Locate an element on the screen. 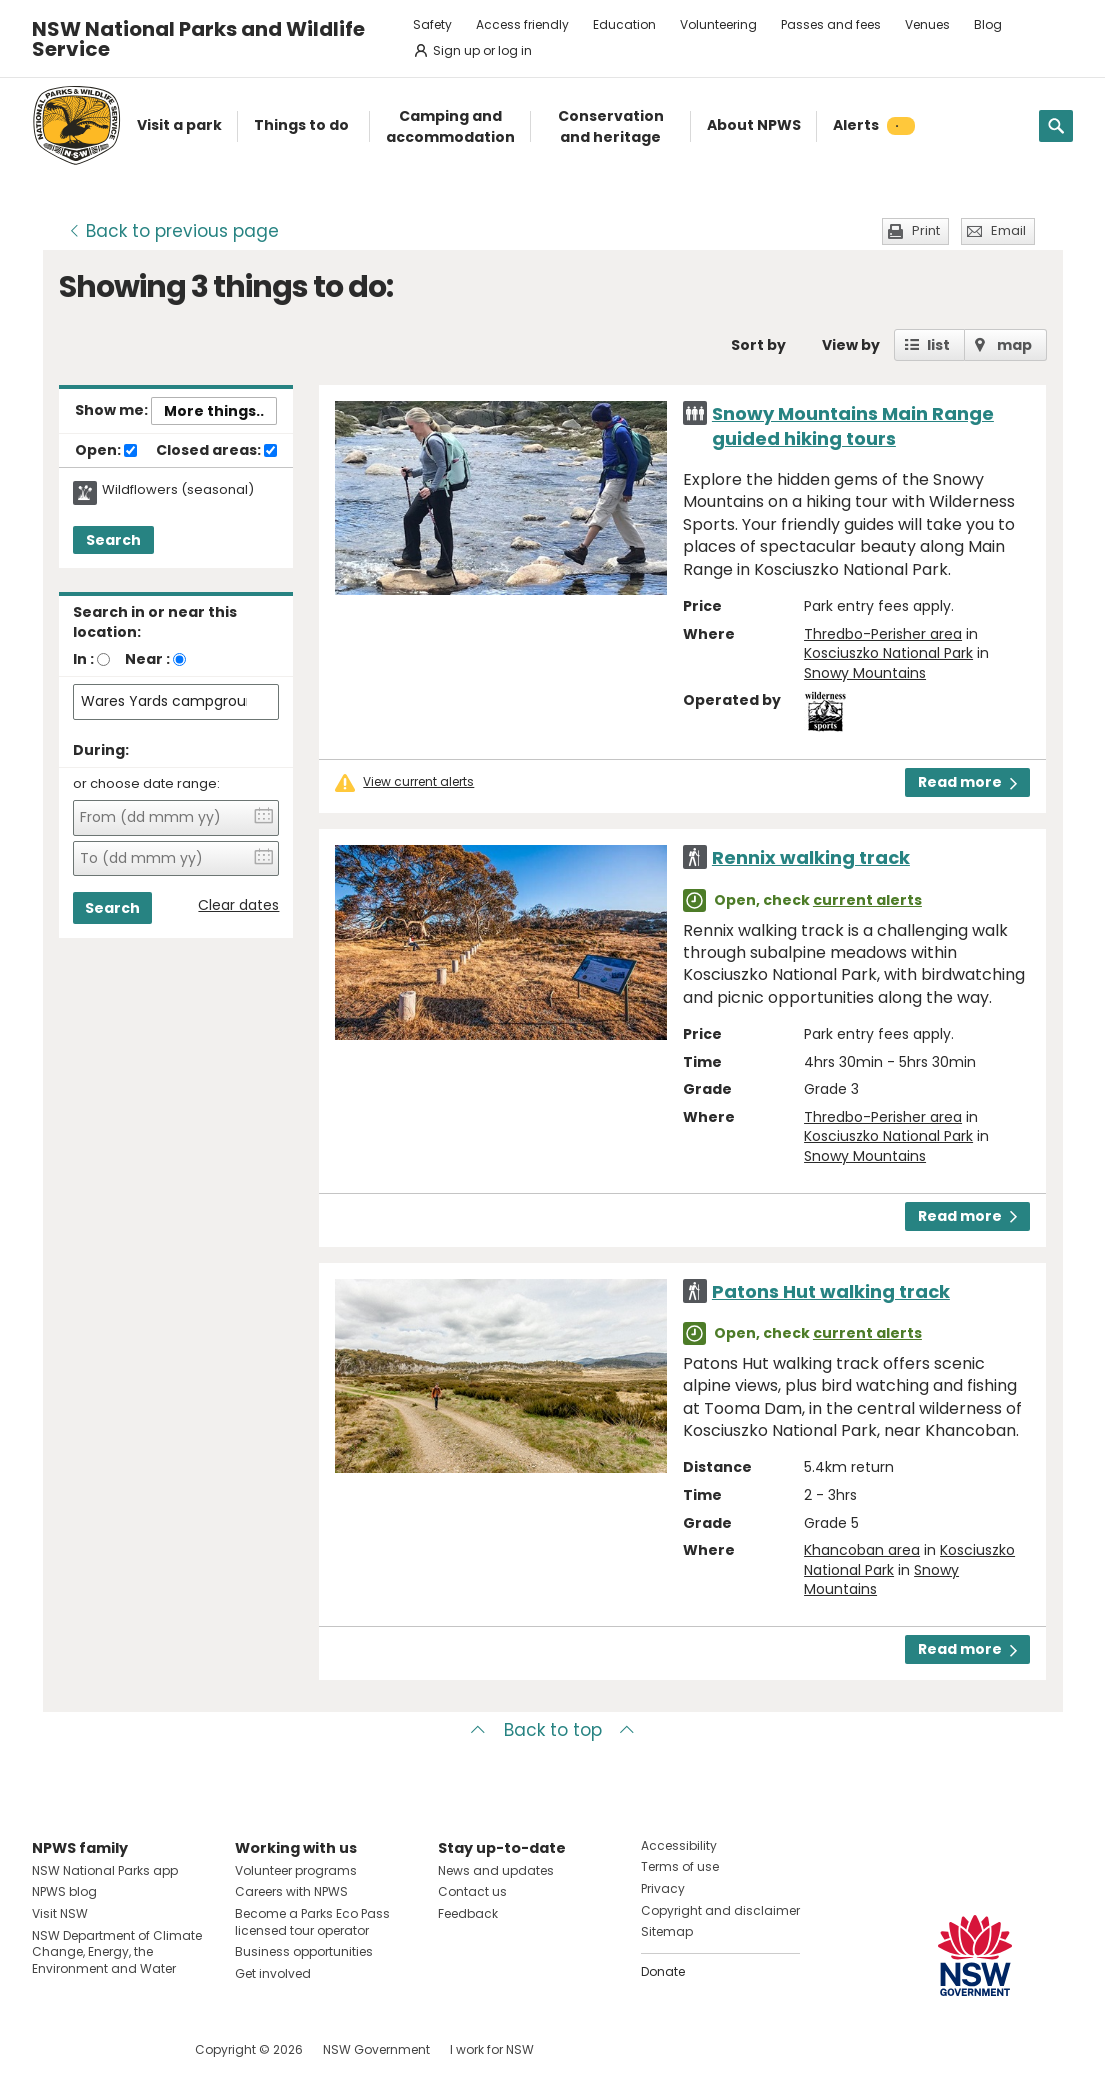  Near : is located at coordinates (147, 659).